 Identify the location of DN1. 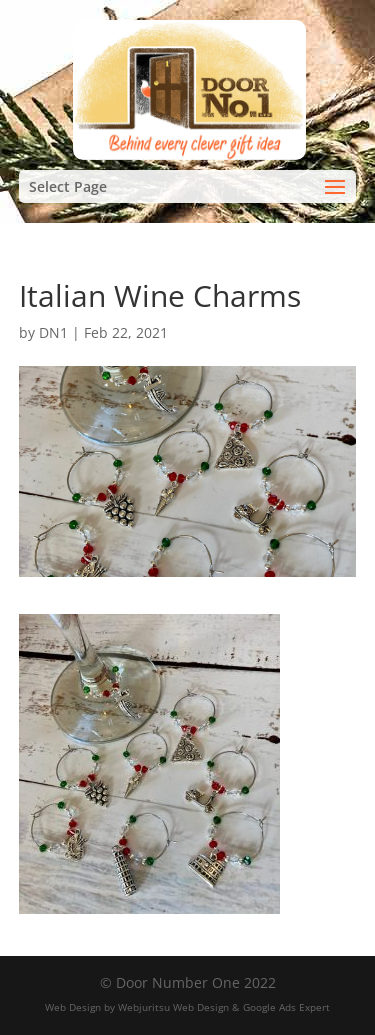
(53, 332).